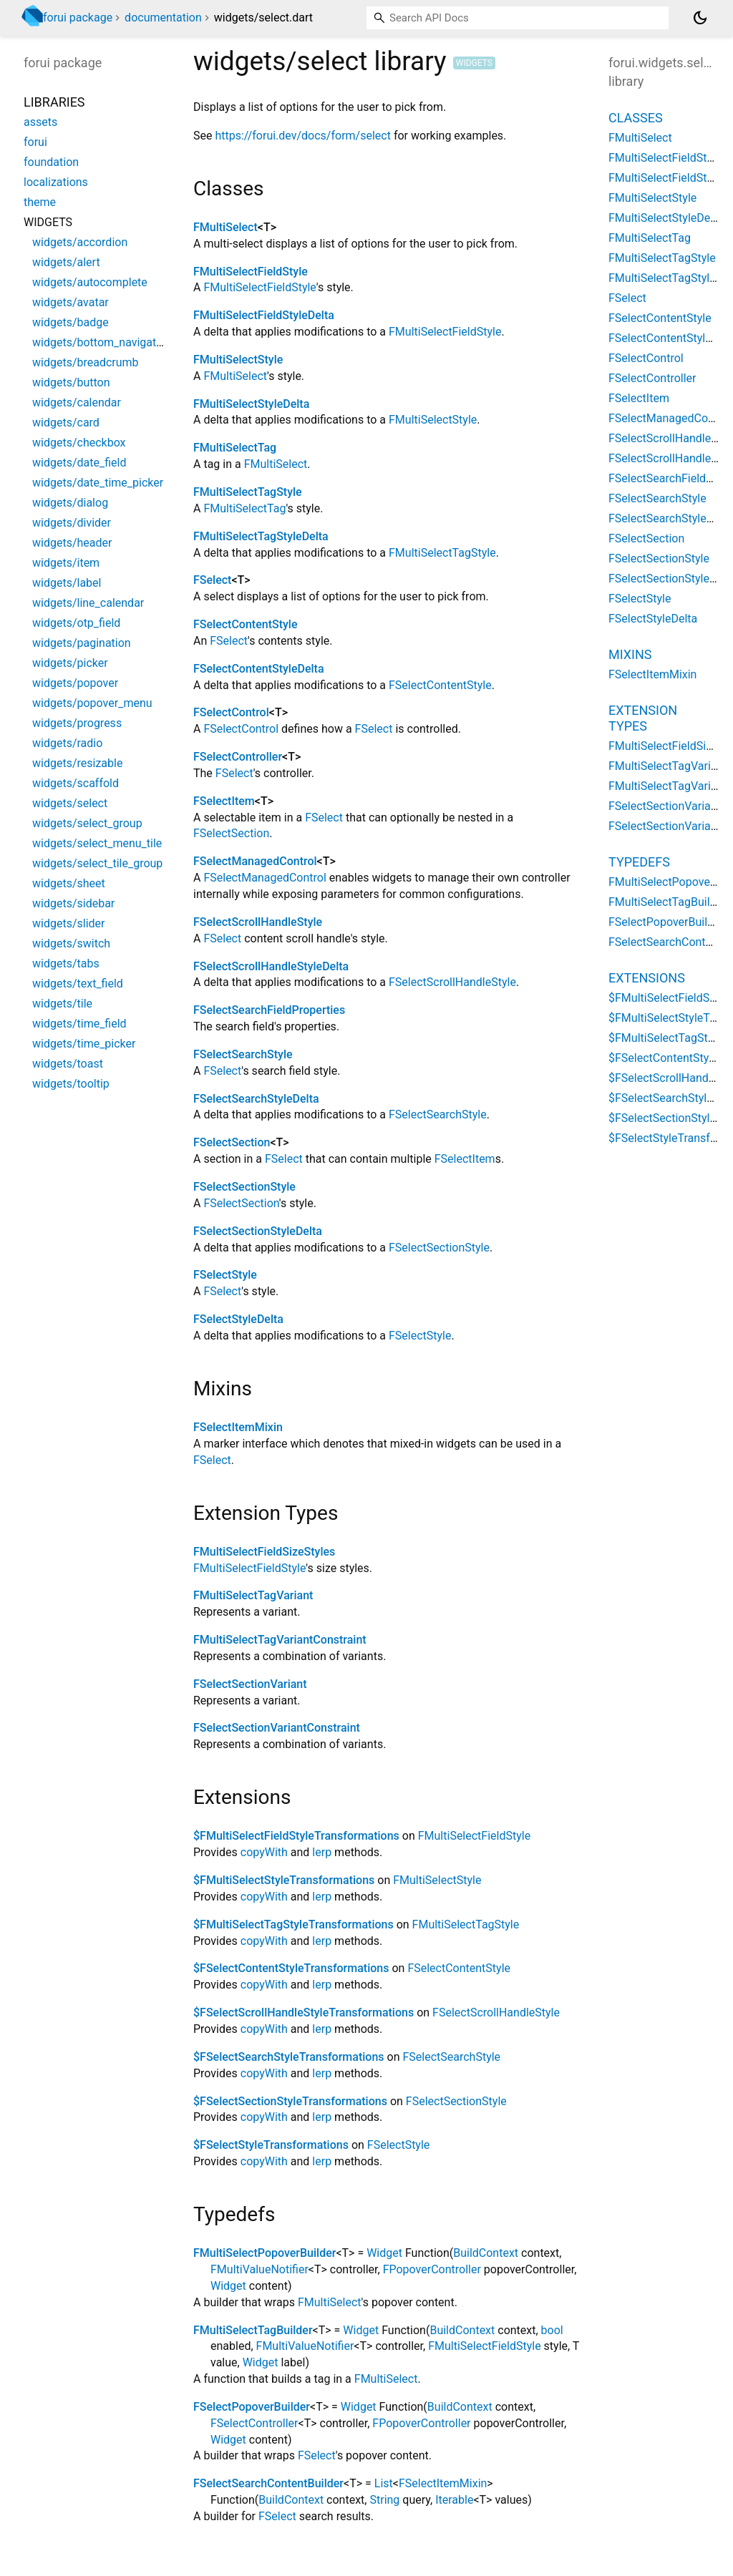  I want to click on Extensions, so click(646, 977).